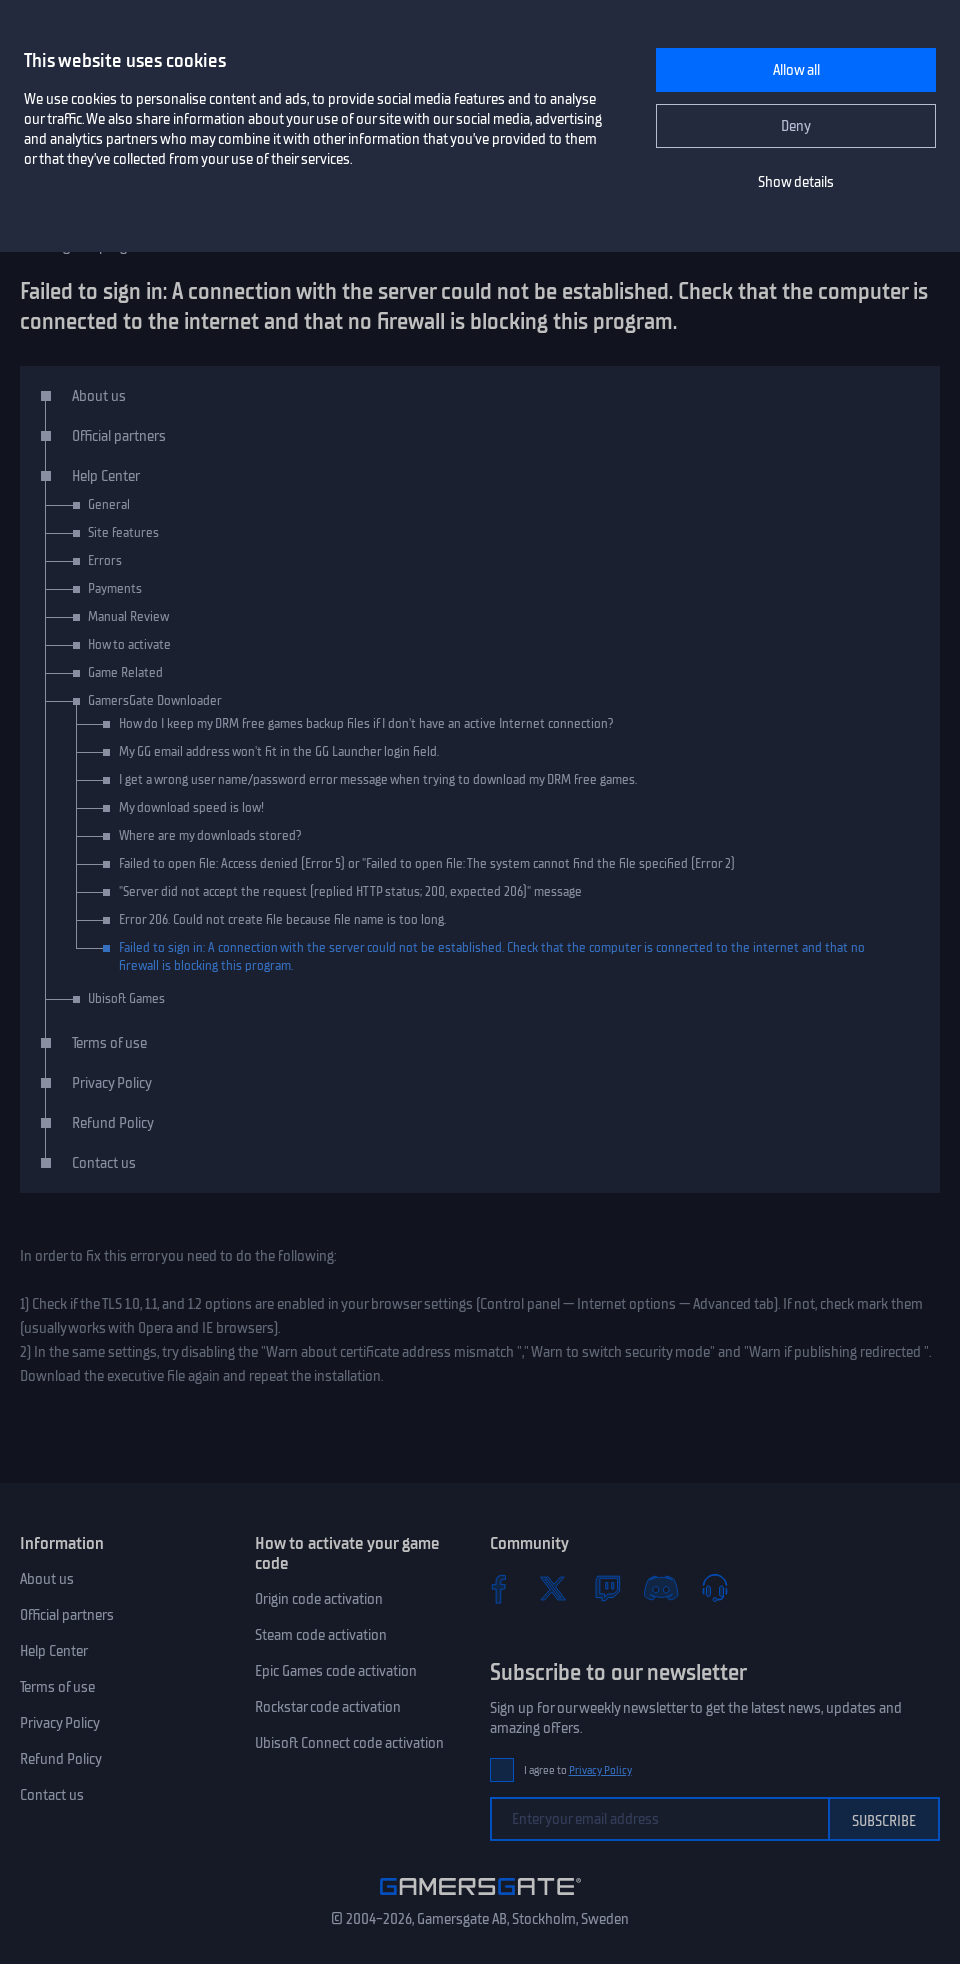 This screenshot has width=960, height=1964. What do you see at coordinates (106, 476) in the screenshot?
I see `Help Center` at bounding box center [106, 476].